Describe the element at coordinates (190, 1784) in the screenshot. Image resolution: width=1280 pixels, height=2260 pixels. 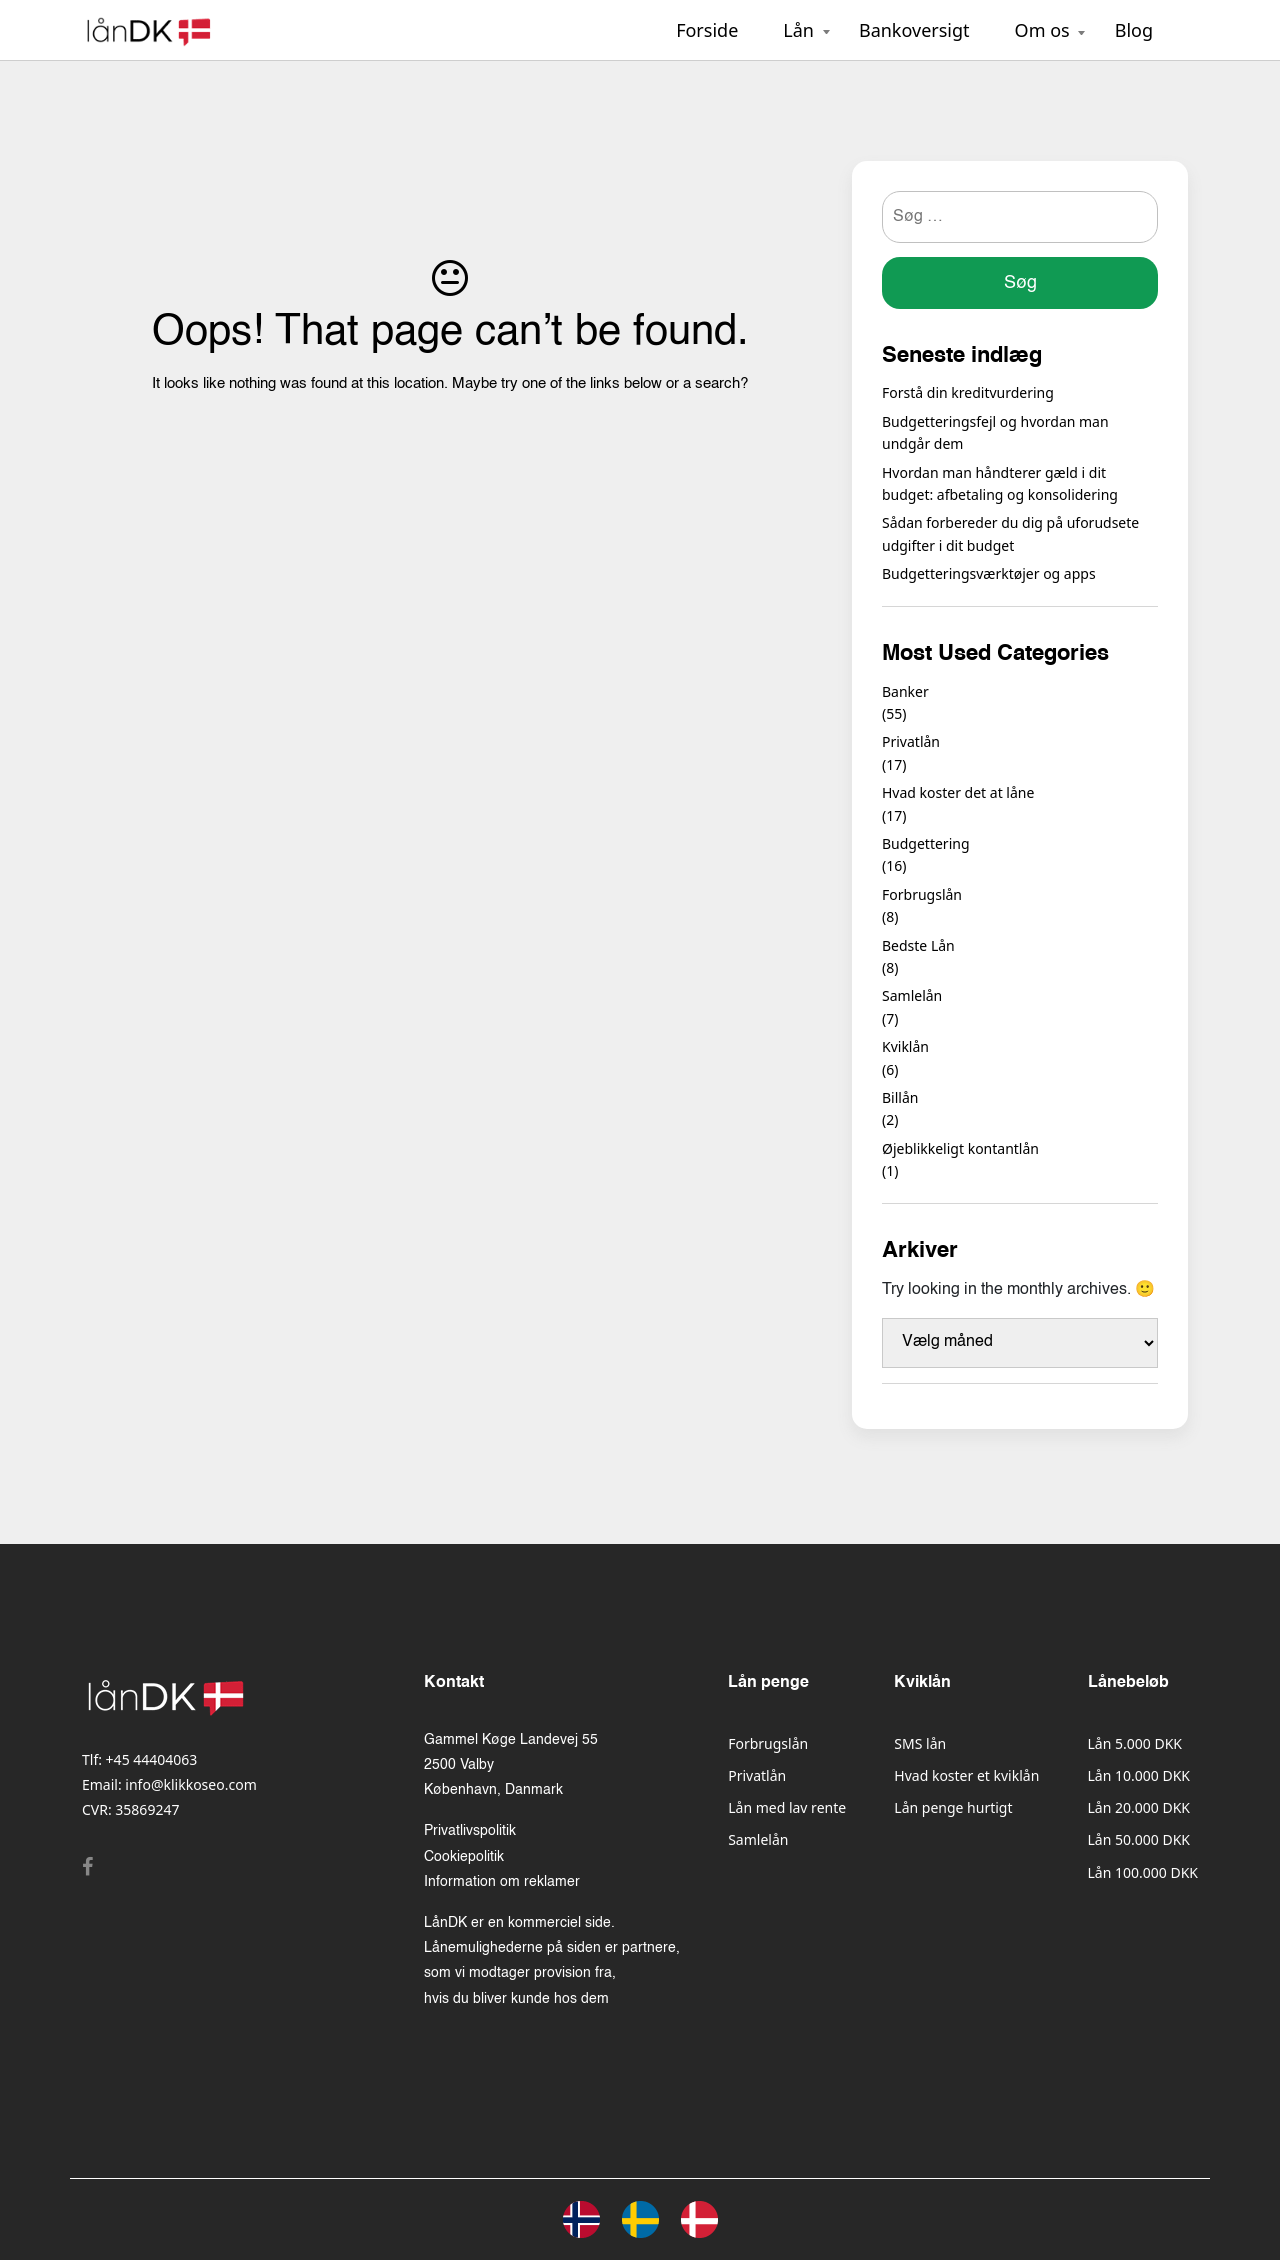
I see `info@klikkoseo.com` at that location.